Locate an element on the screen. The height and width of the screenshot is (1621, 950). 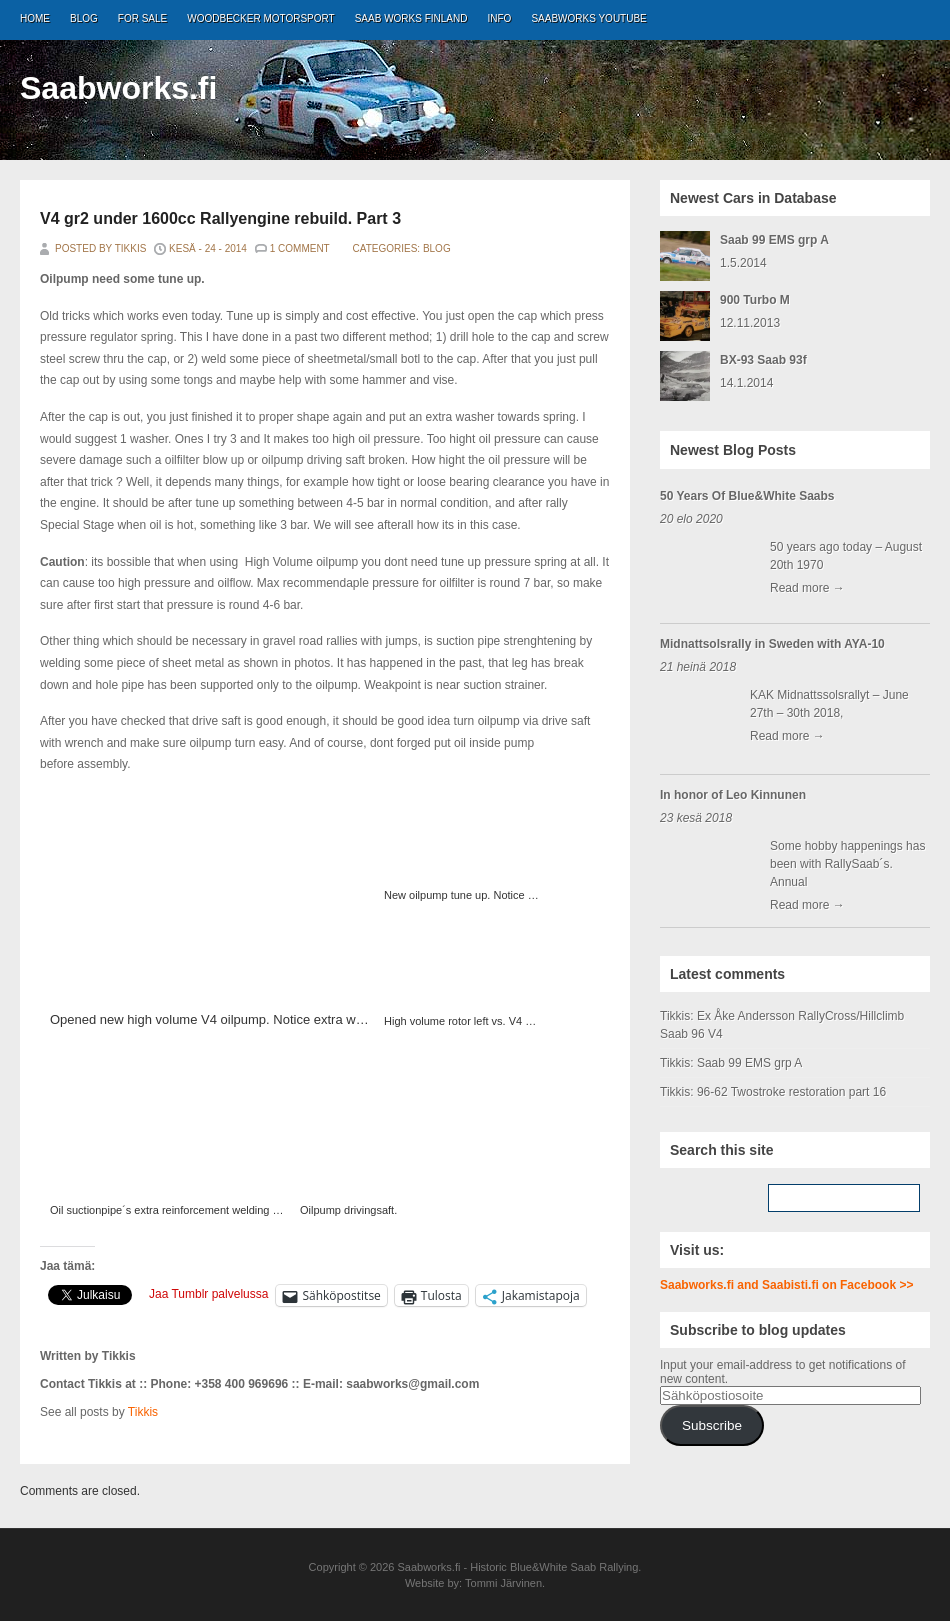
V4 gr2 under 1600cc Rallyengine rebuild. Part 3 is located at coordinates (220, 218).